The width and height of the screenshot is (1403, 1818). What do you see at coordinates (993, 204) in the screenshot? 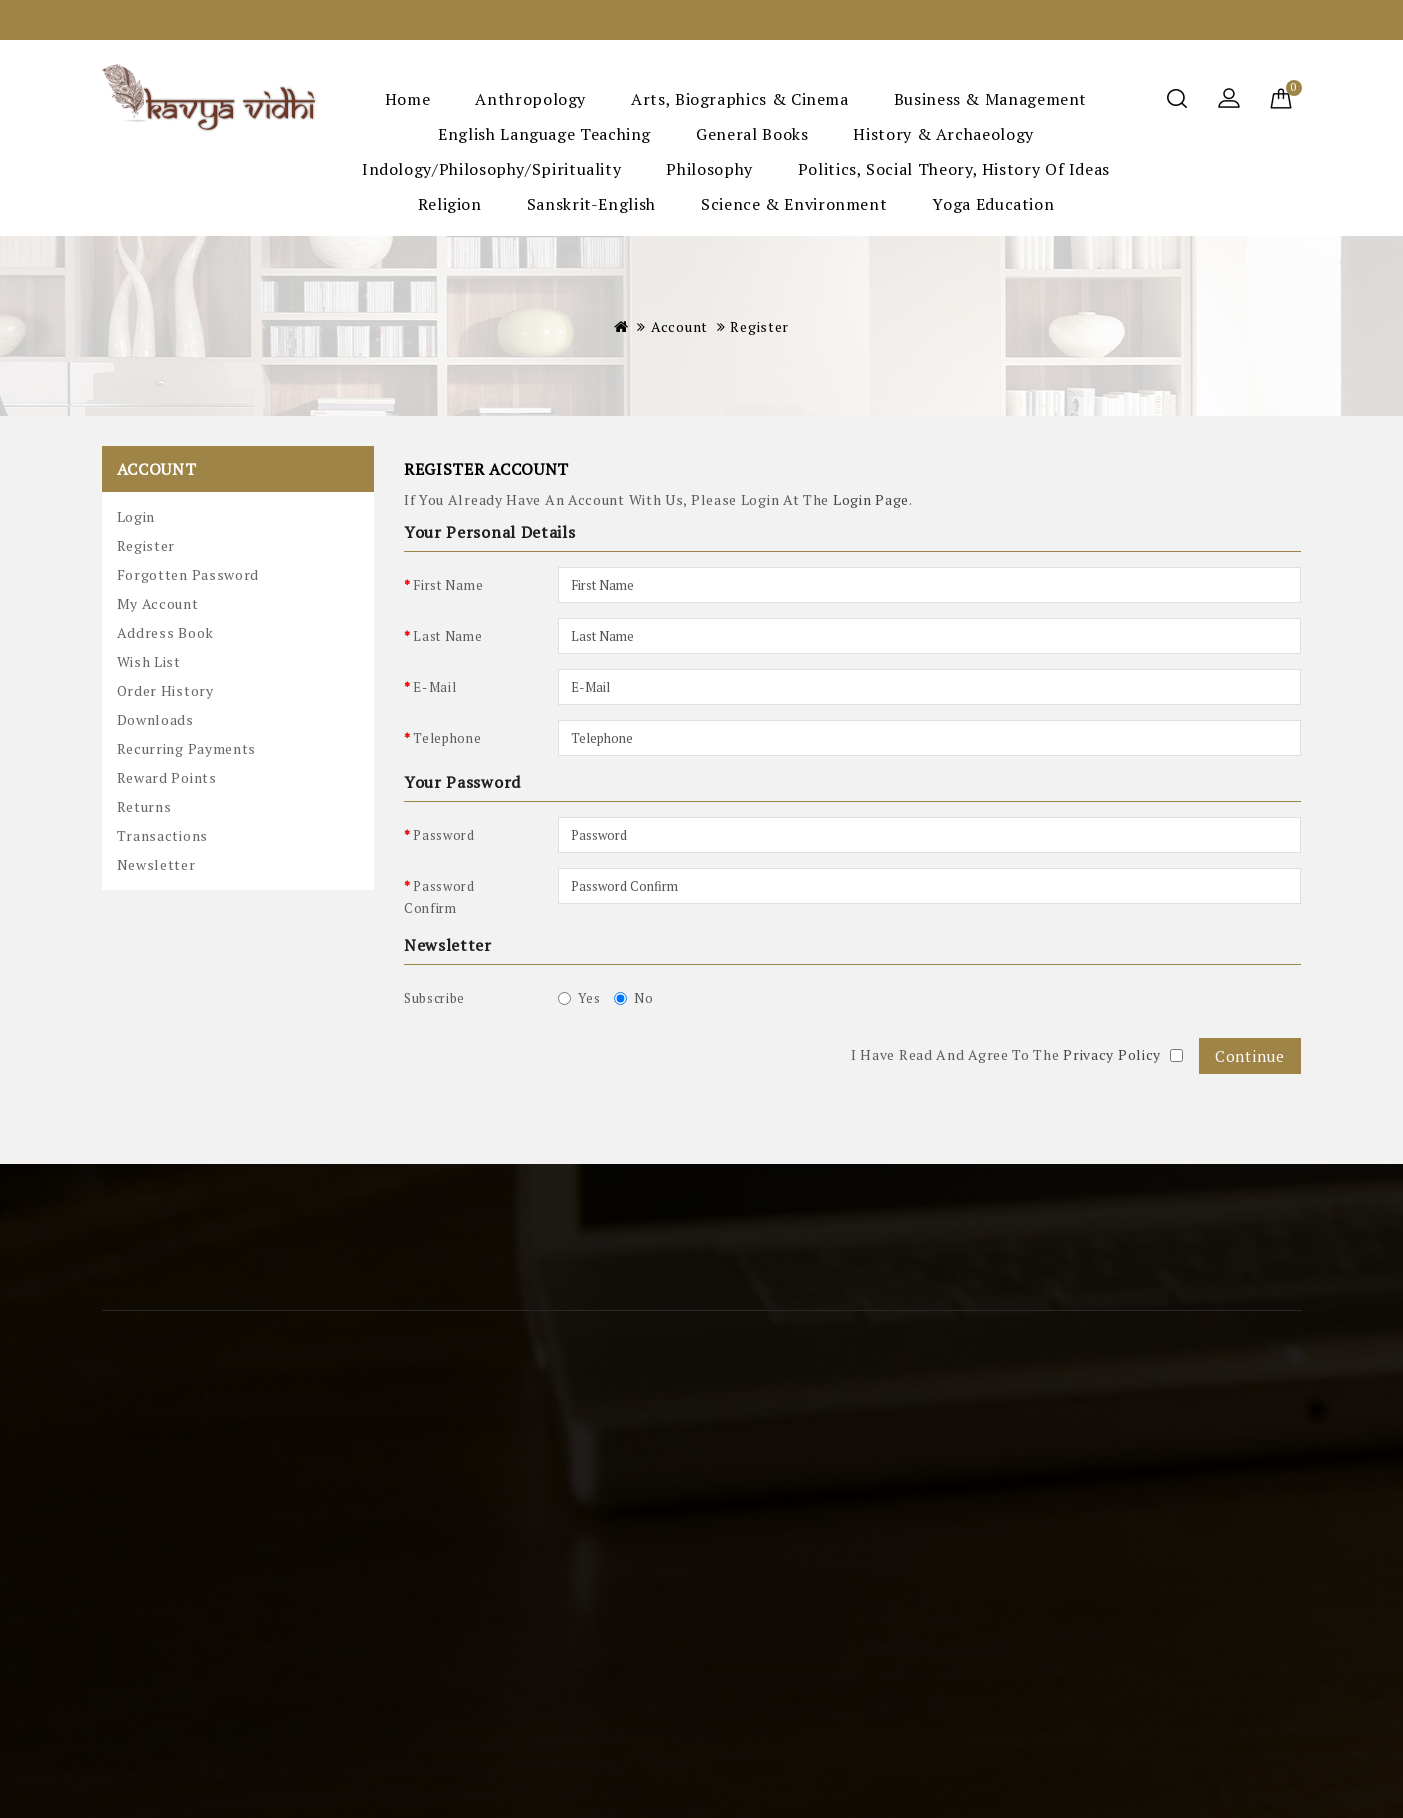
I see `Yoga Education` at bounding box center [993, 204].